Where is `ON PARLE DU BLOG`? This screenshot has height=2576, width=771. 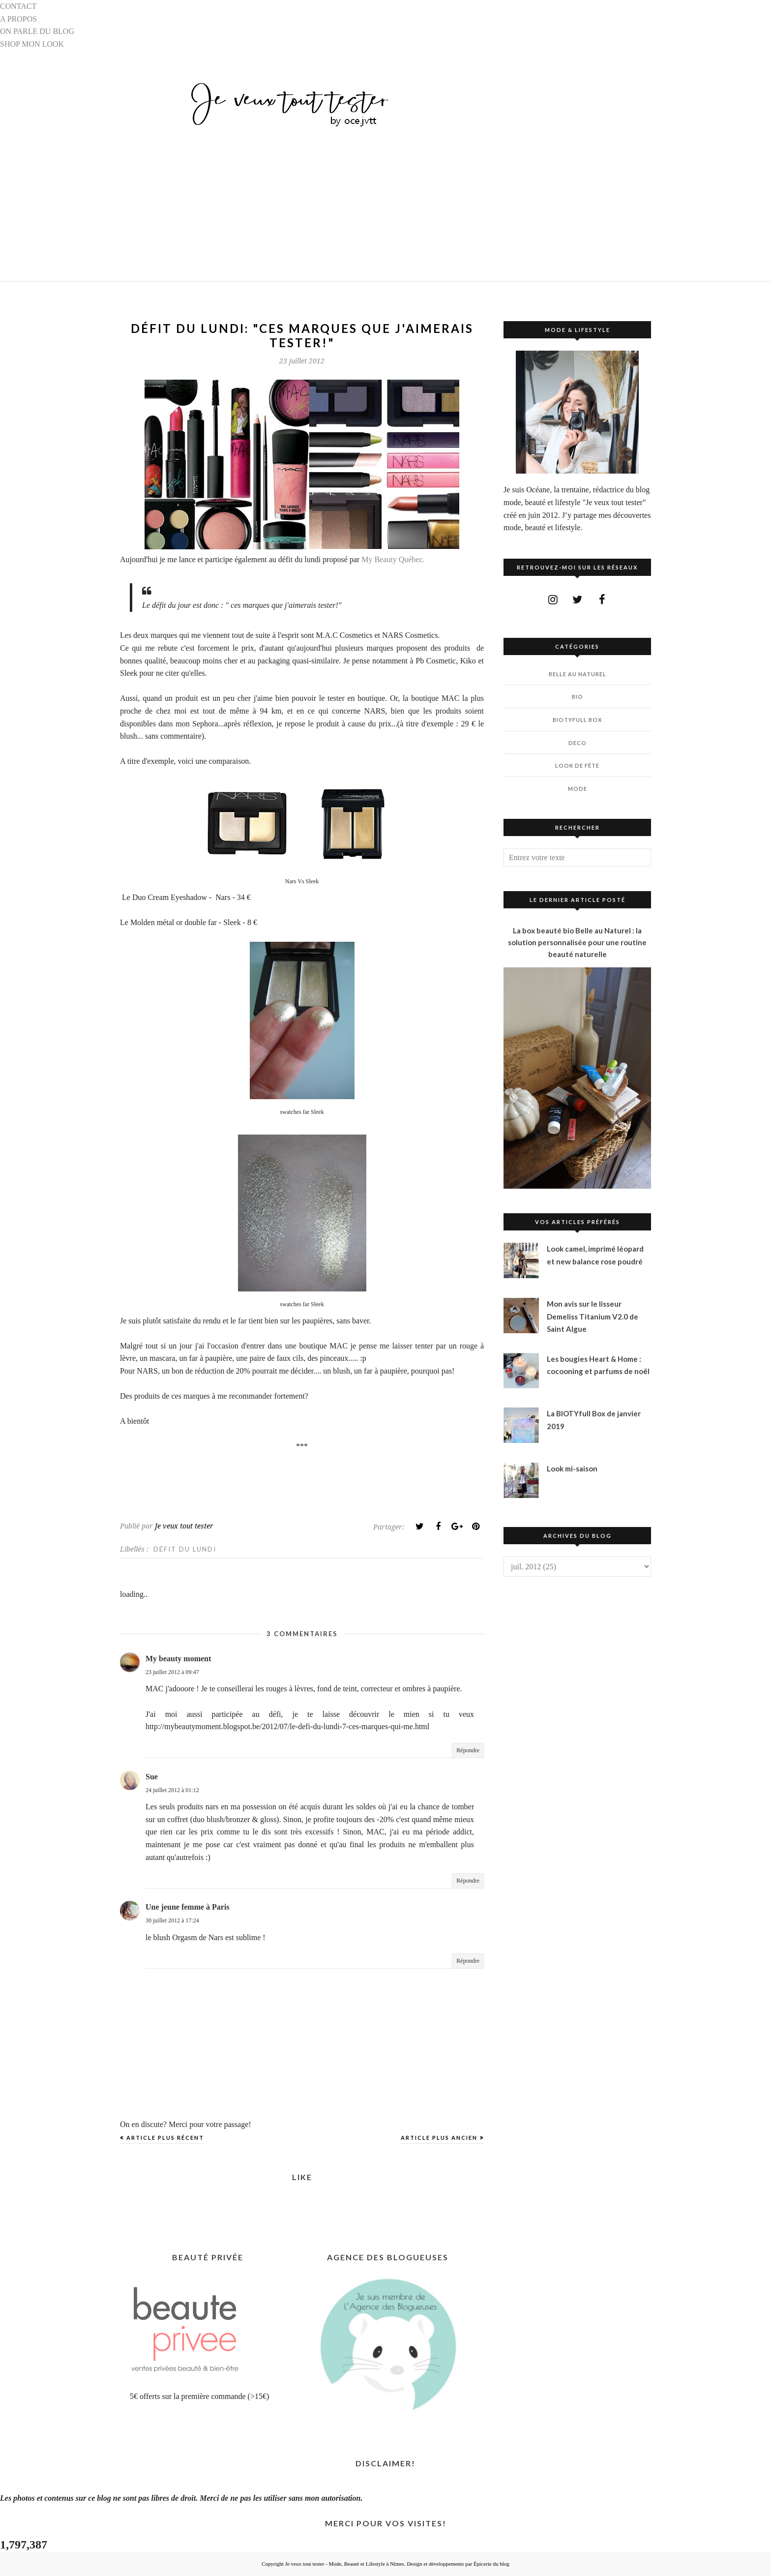
ON PARLE DU BLOG is located at coordinates (37, 31).